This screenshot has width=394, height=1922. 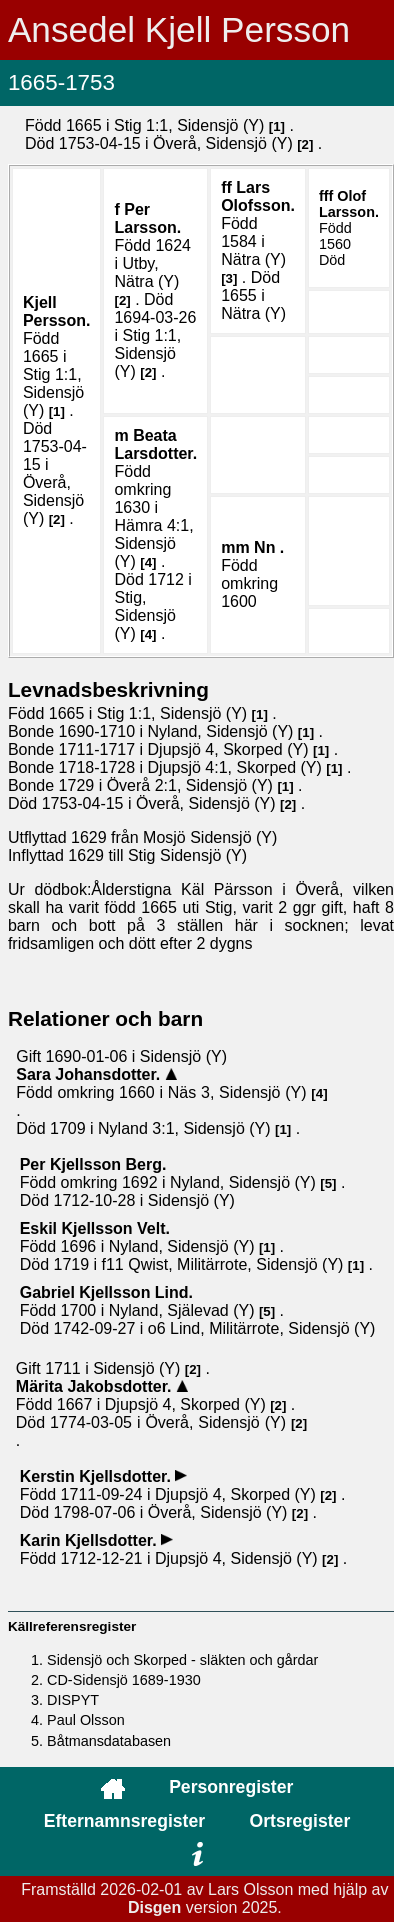 I want to click on Per ., so click(x=147, y=218).